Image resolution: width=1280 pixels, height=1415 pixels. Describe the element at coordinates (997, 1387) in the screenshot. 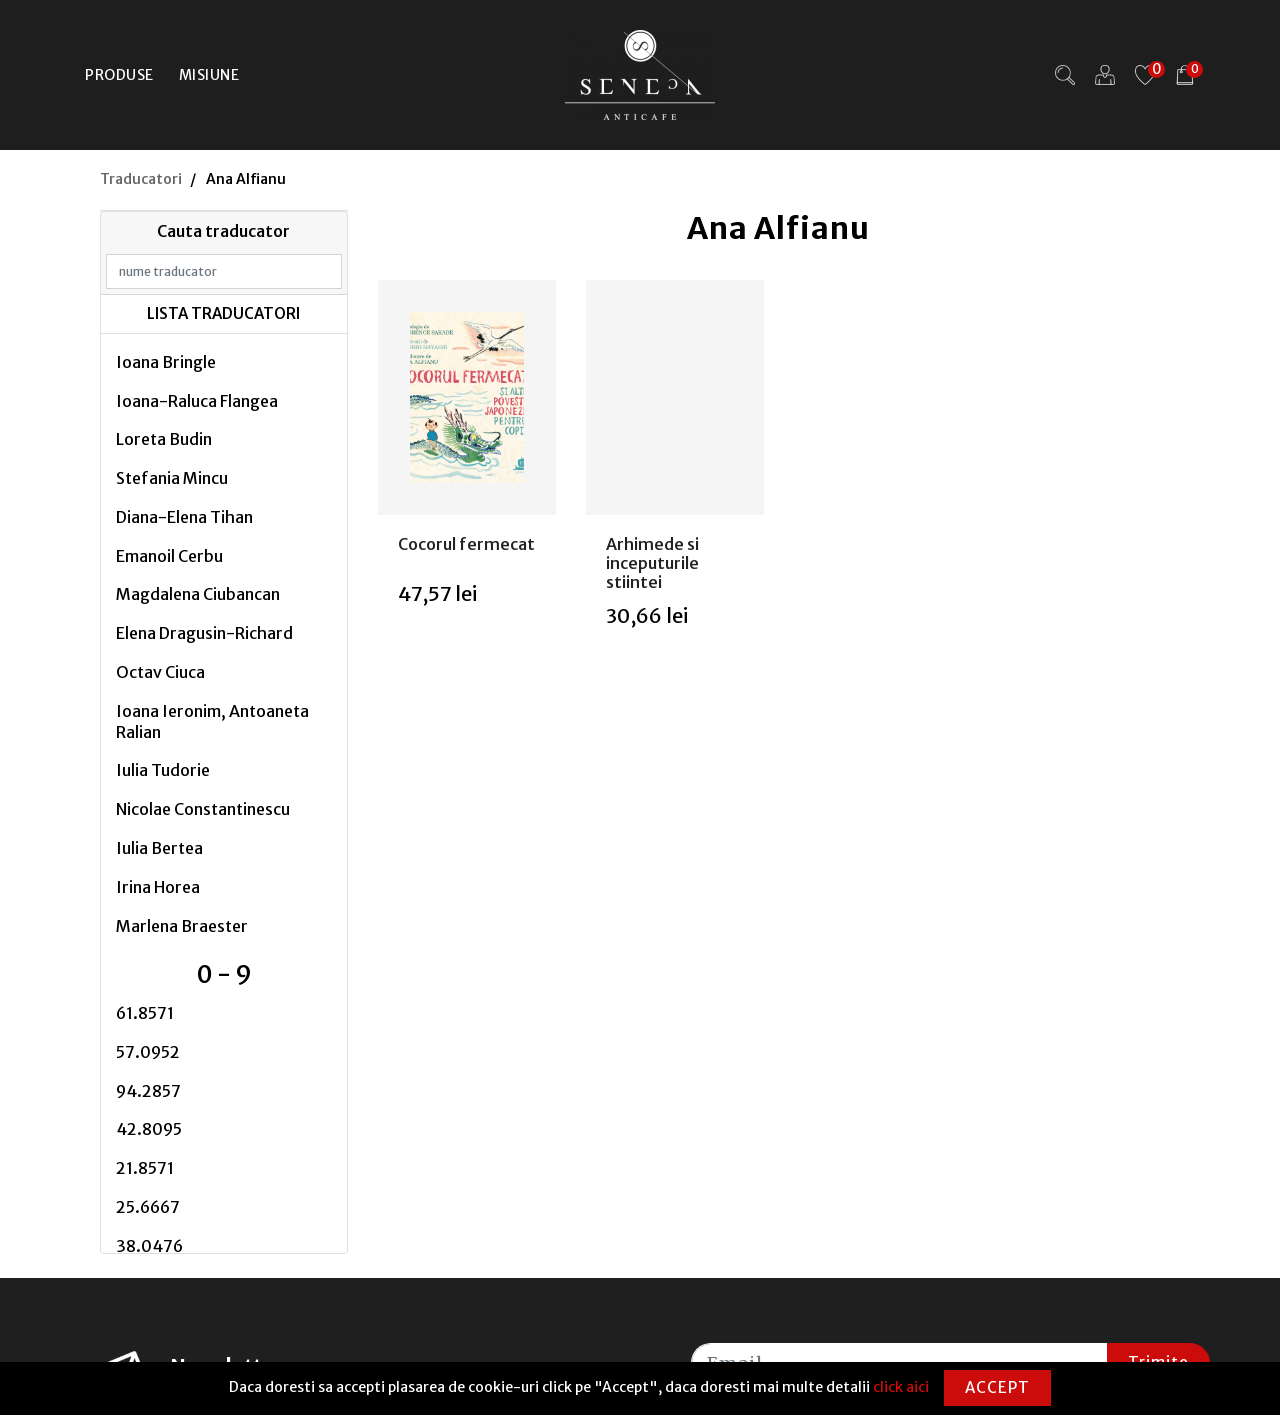

I see `Accept` at that location.